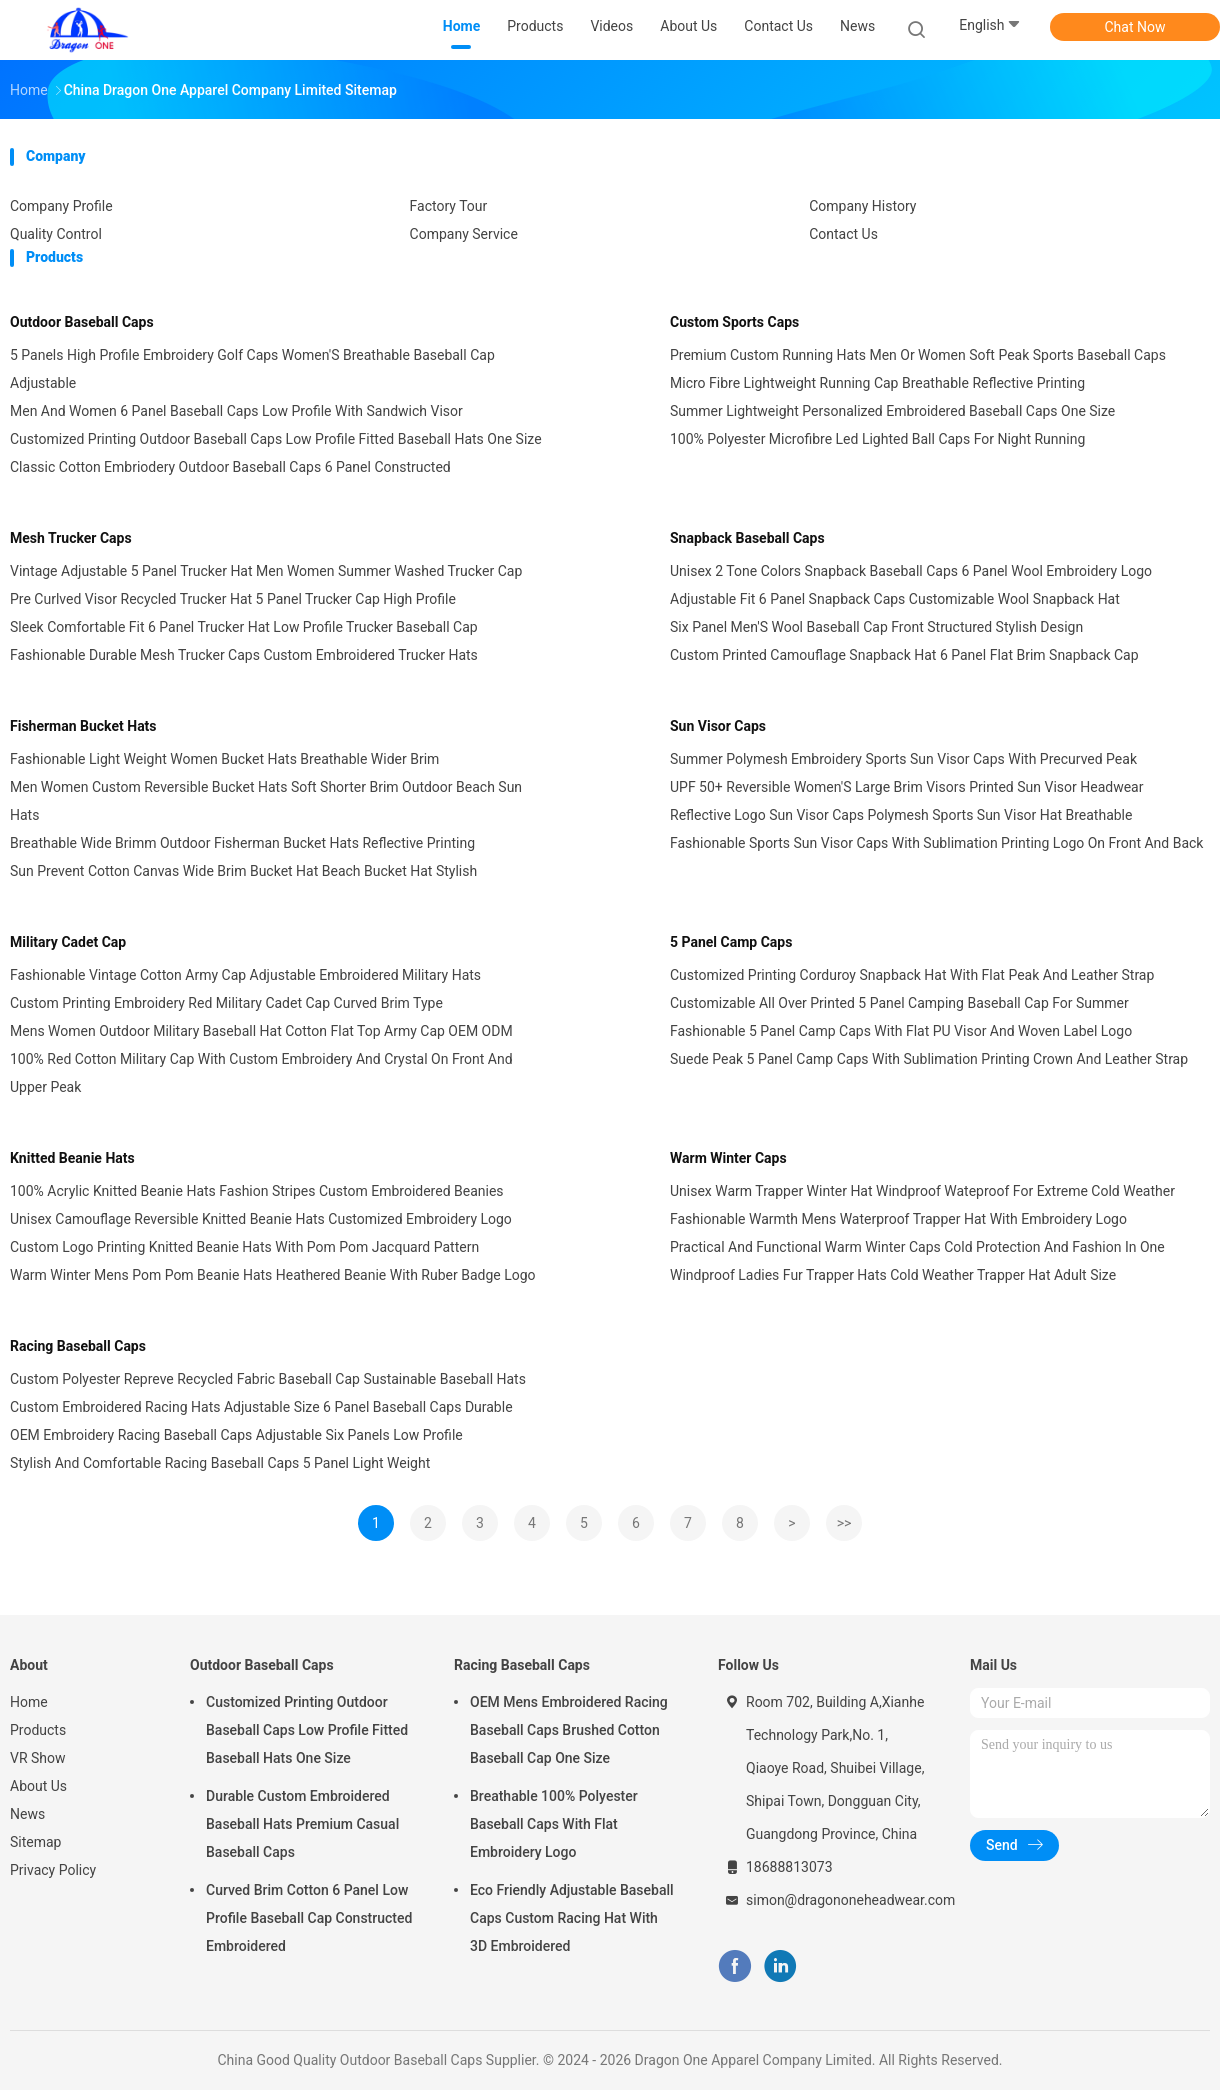 This screenshot has height=2090, width=1220. I want to click on Durable Custom Embroidered Baseball Hats Premium Casual Baseball Caps, so click(302, 1824).